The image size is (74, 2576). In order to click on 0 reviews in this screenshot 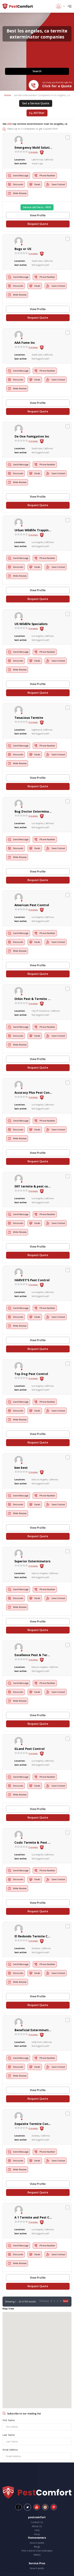, I will do `click(33, 152)`.